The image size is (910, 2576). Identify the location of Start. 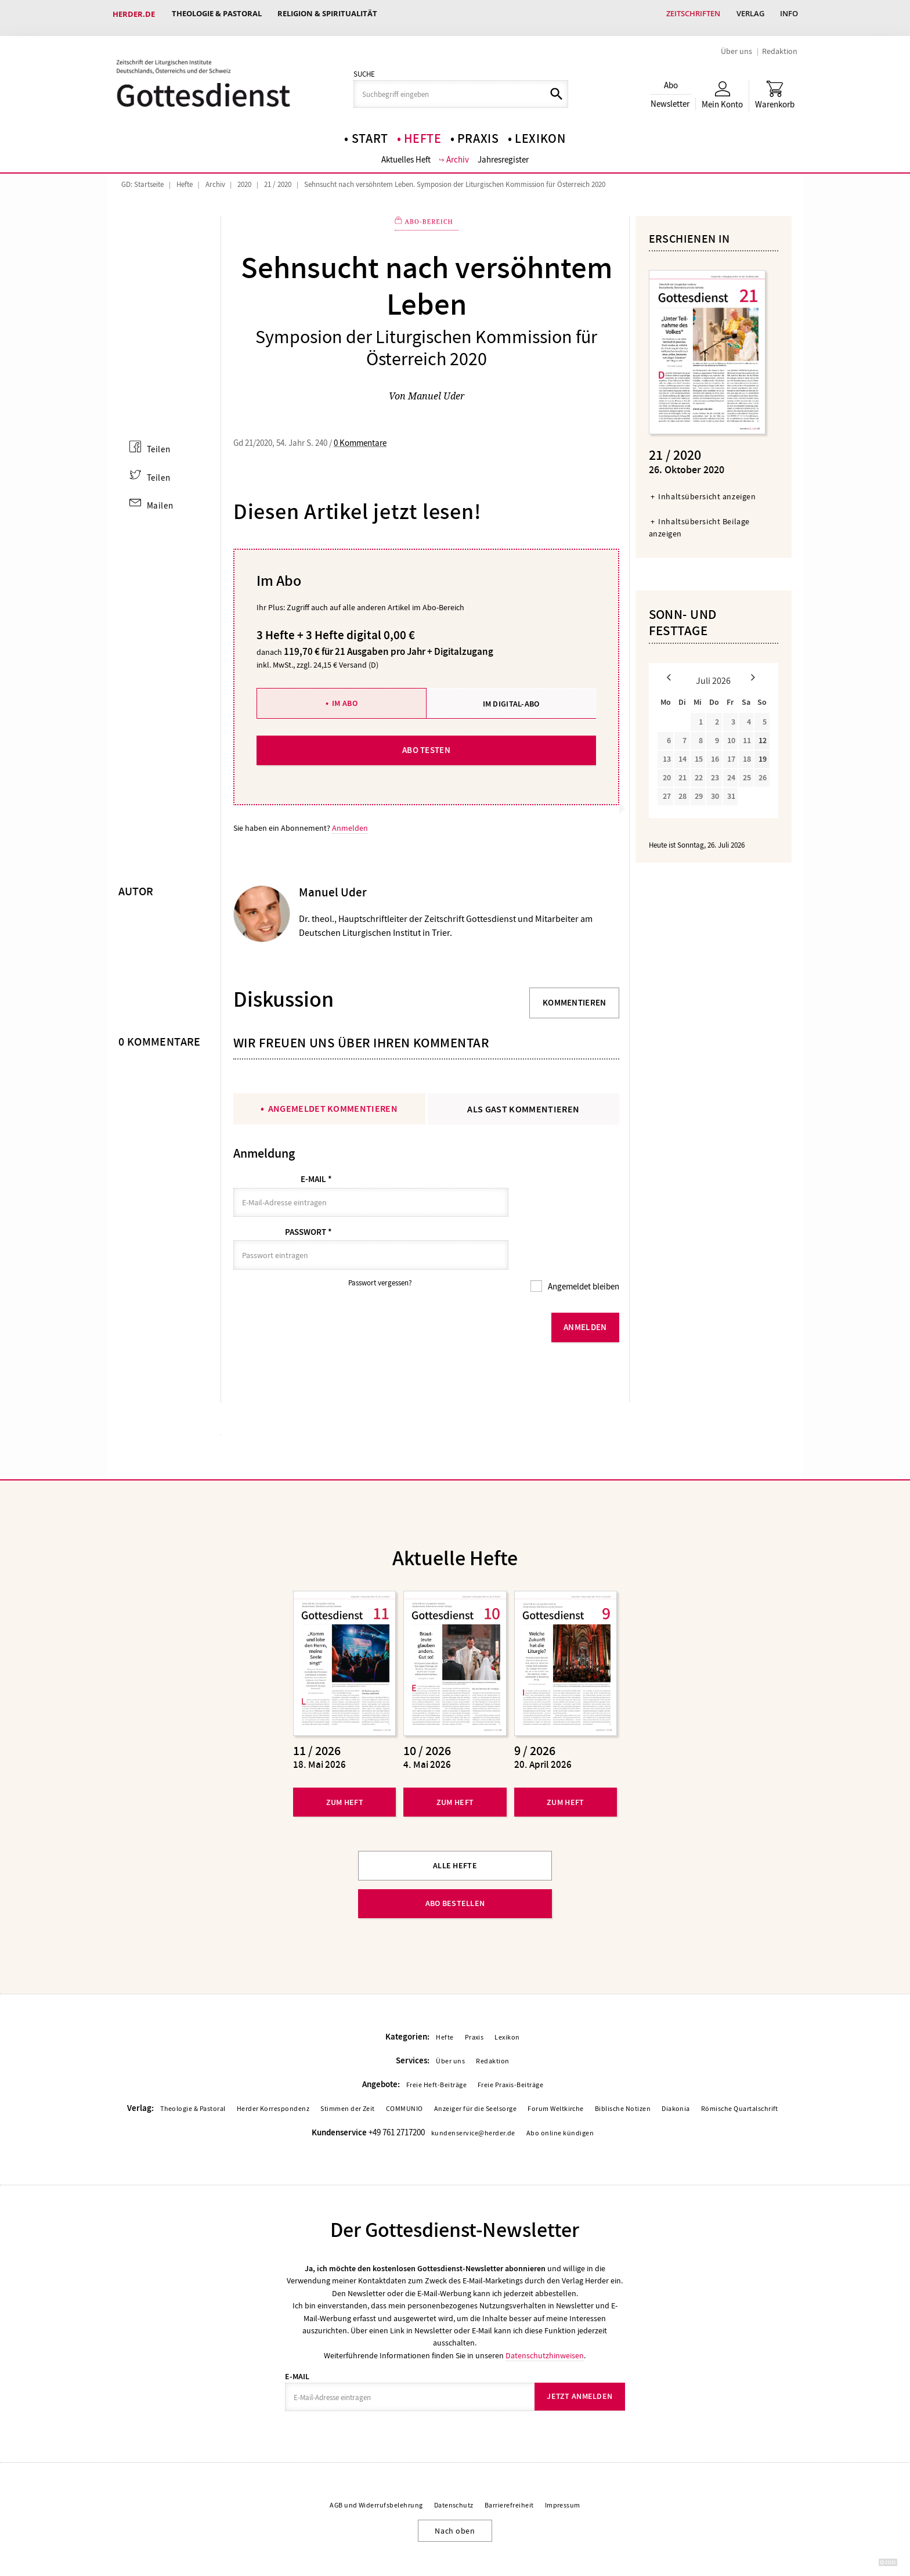
(370, 131).